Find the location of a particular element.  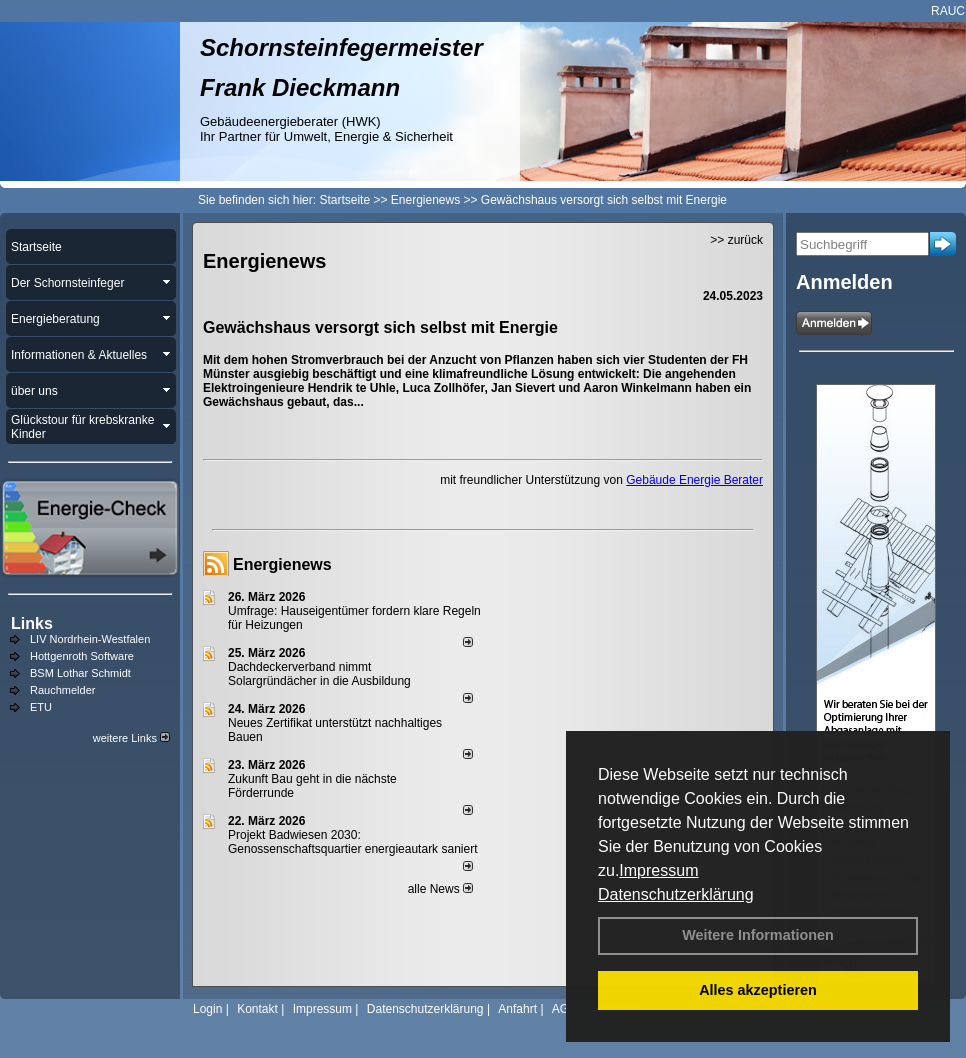

Anfahrt is located at coordinates (517, 1009).